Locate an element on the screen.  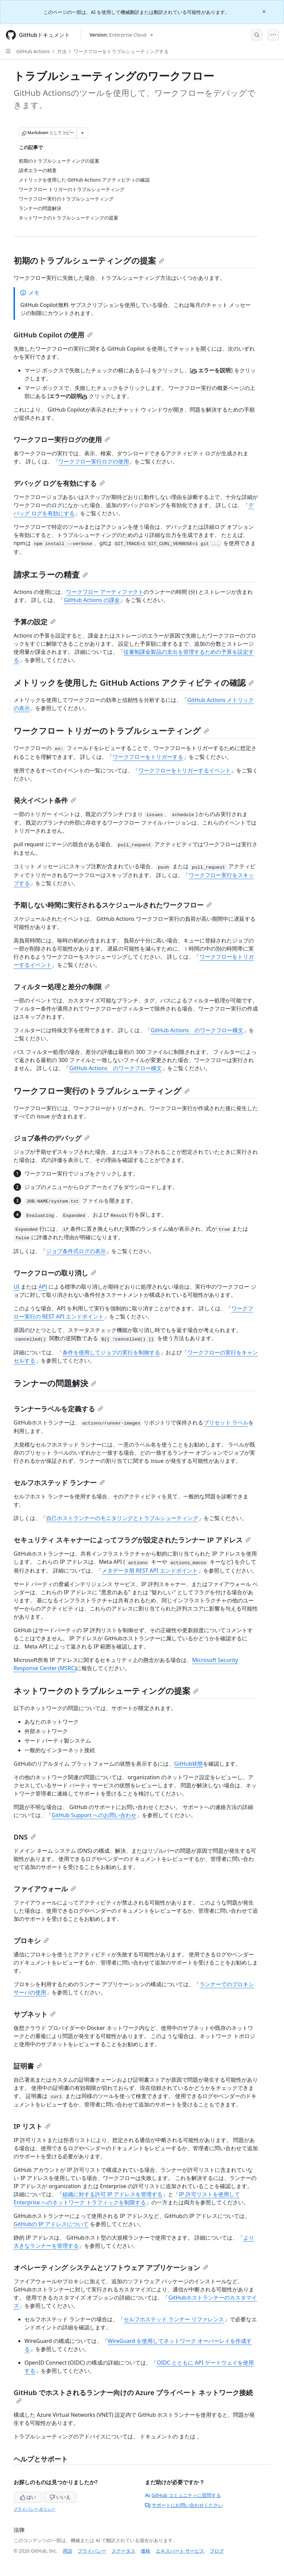
プリセット ラベル is located at coordinates (226, 1422).